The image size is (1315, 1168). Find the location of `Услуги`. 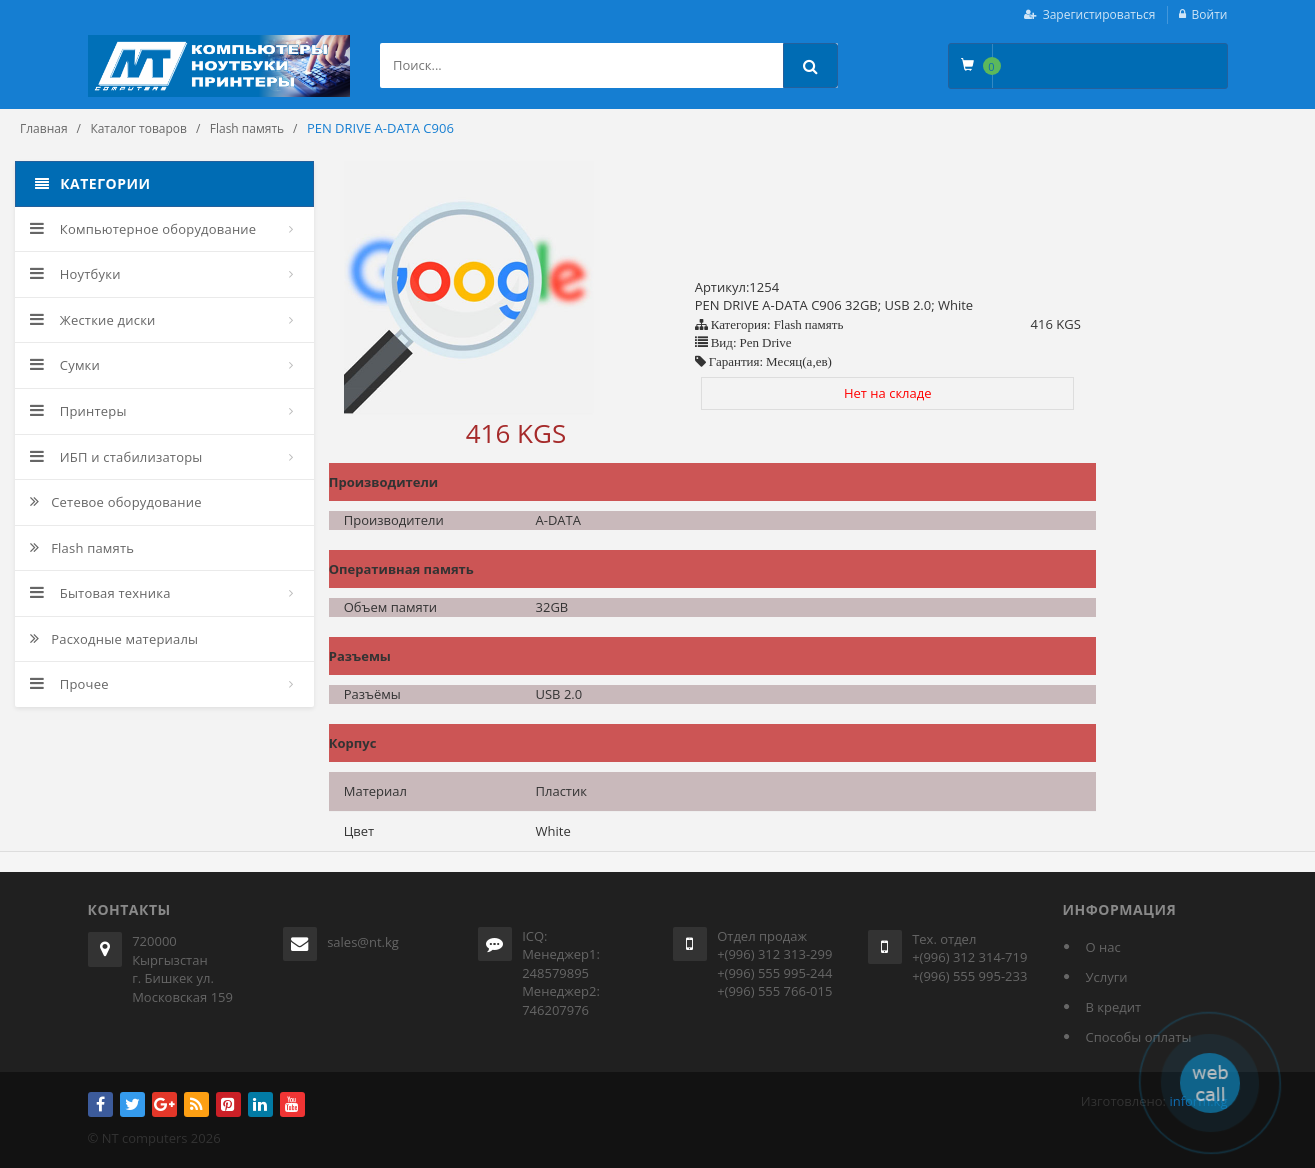

Услуги is located at coordinates (1107, 977).